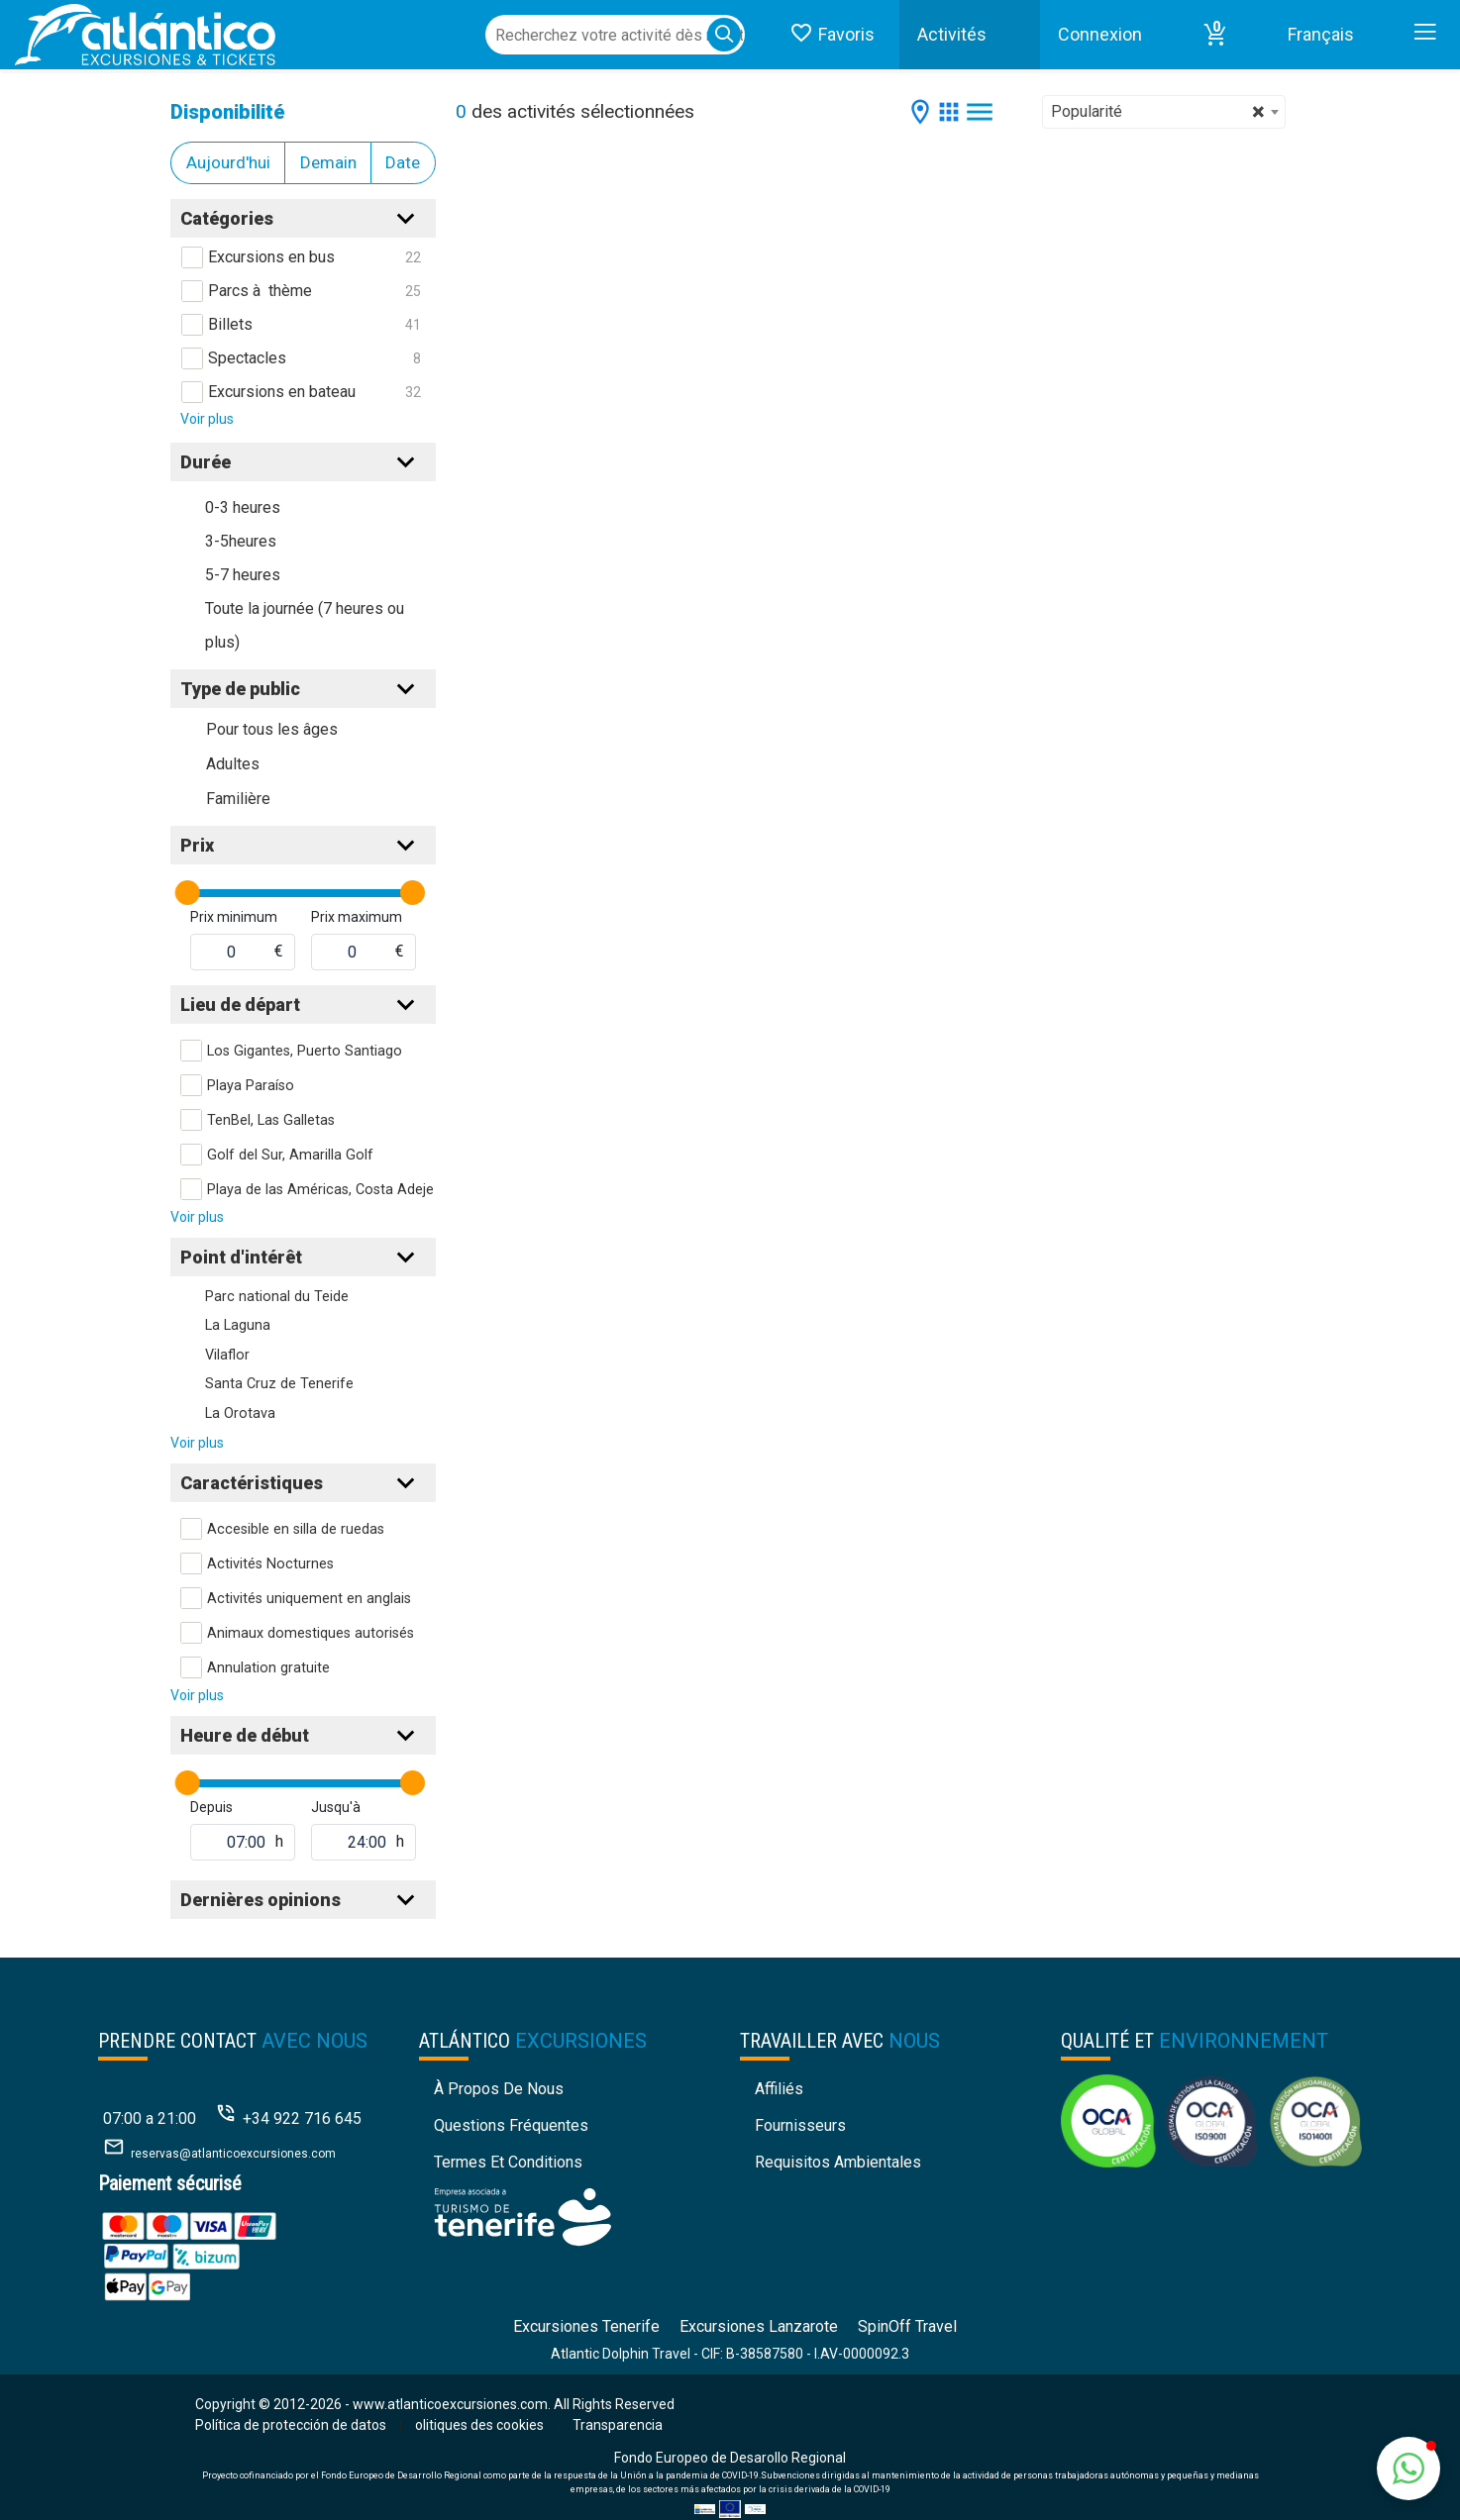  I want to click on Política de protección de datos, so click(290, 2425).